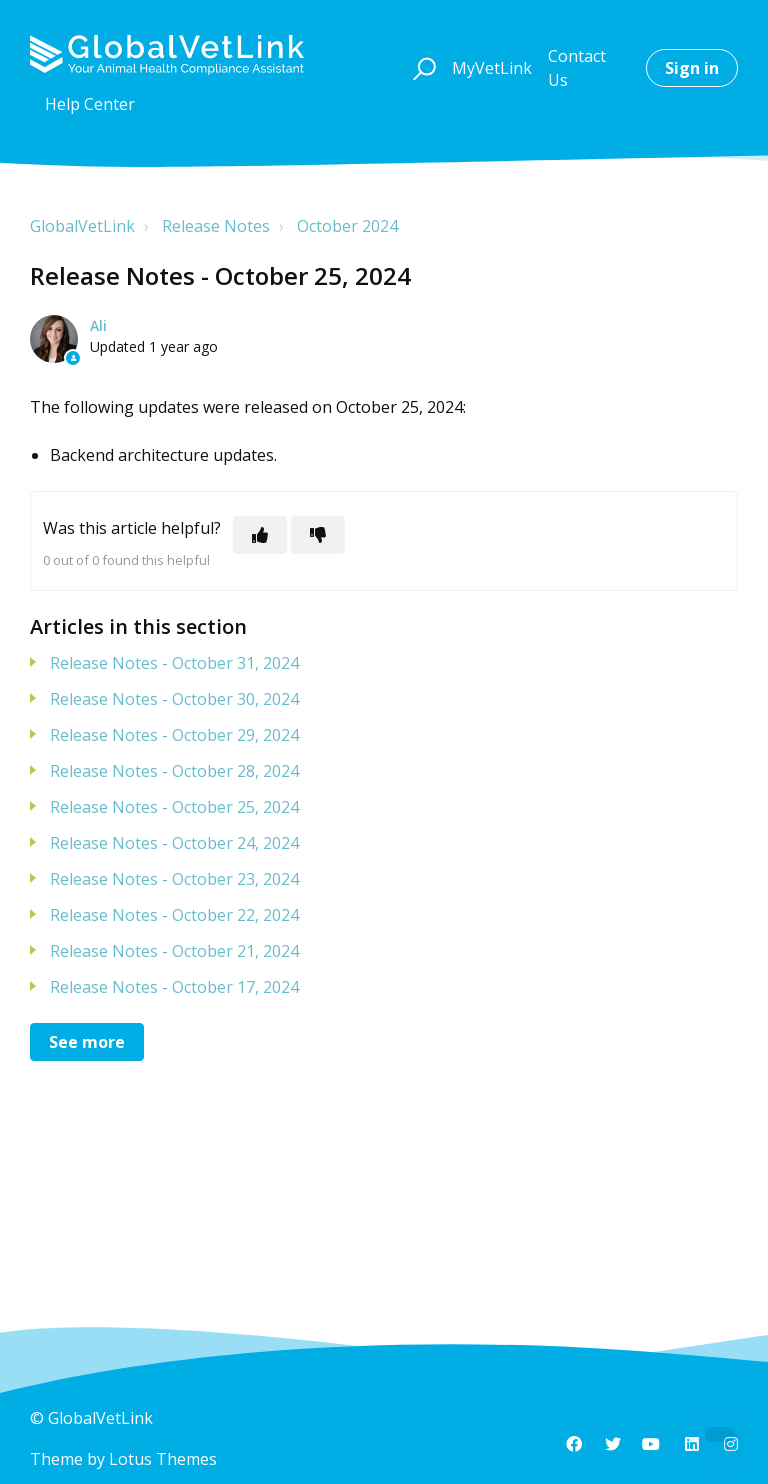 This screenshot has width=768, height=1484. Describe the element at coordinates (174, 879) in the screenshot. I see `Release Notes - October 23, 2024` at that location.